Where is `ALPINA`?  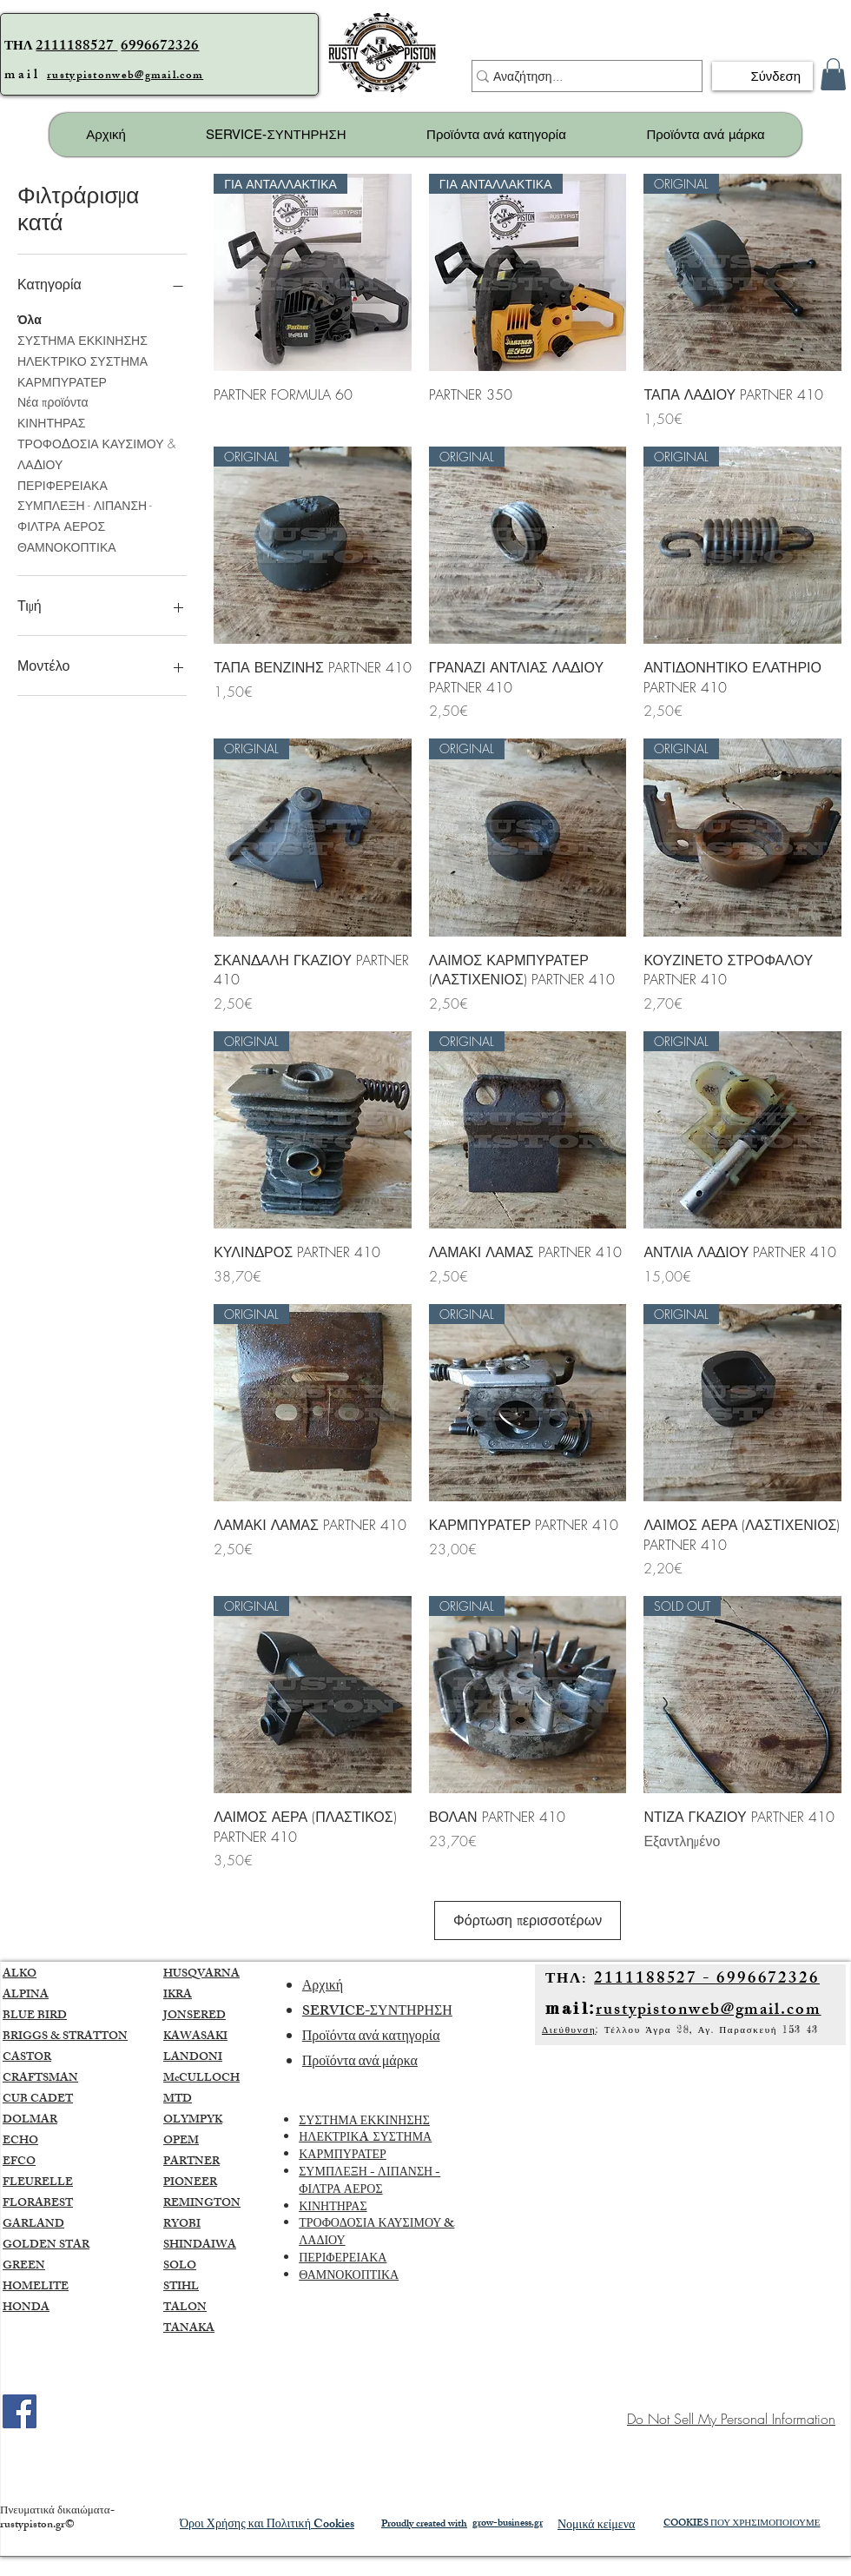
ALPINA is located at coordinates (26, 2014).